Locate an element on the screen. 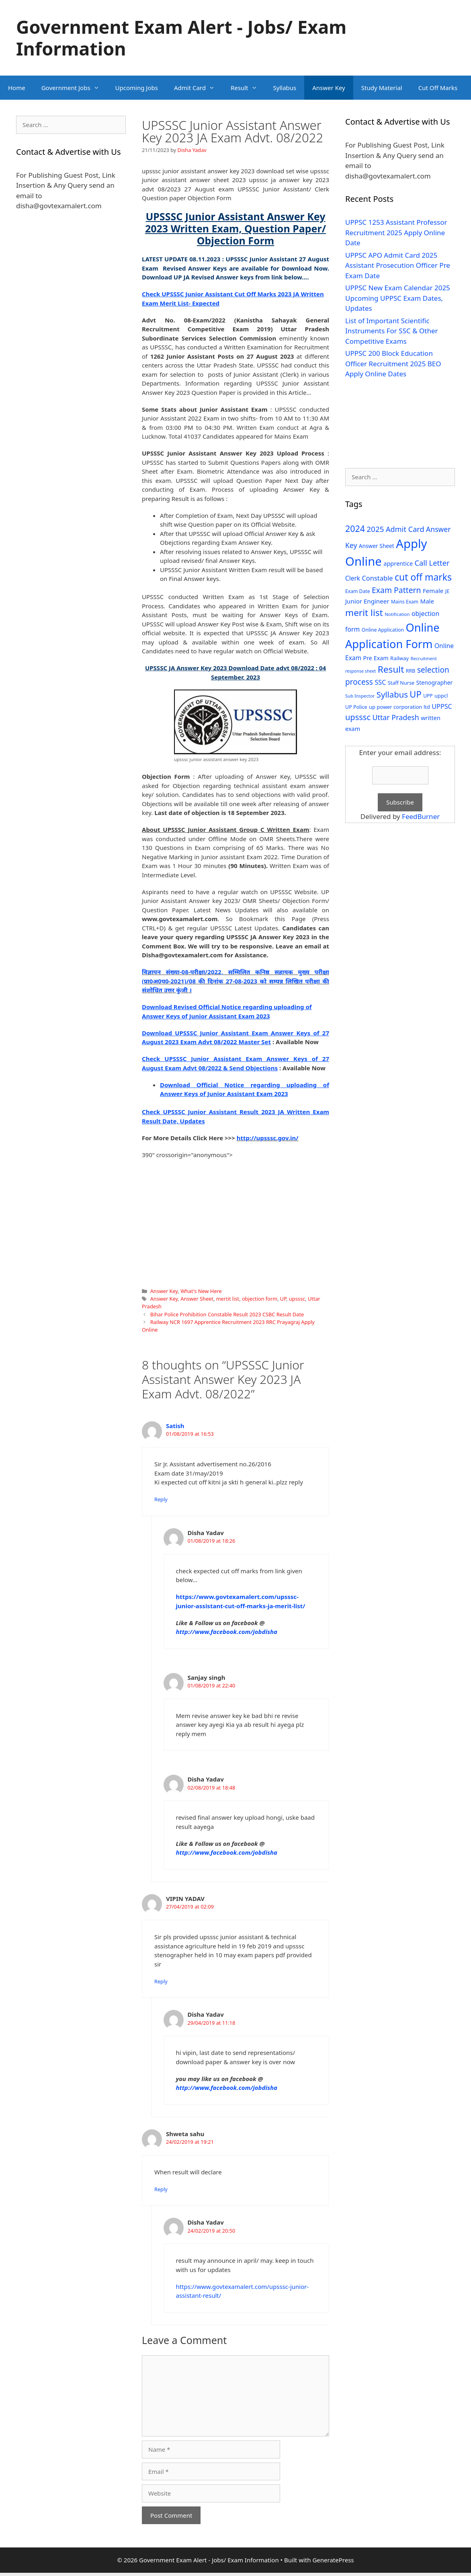  Government Jobs is located at coordinates (74, 88).